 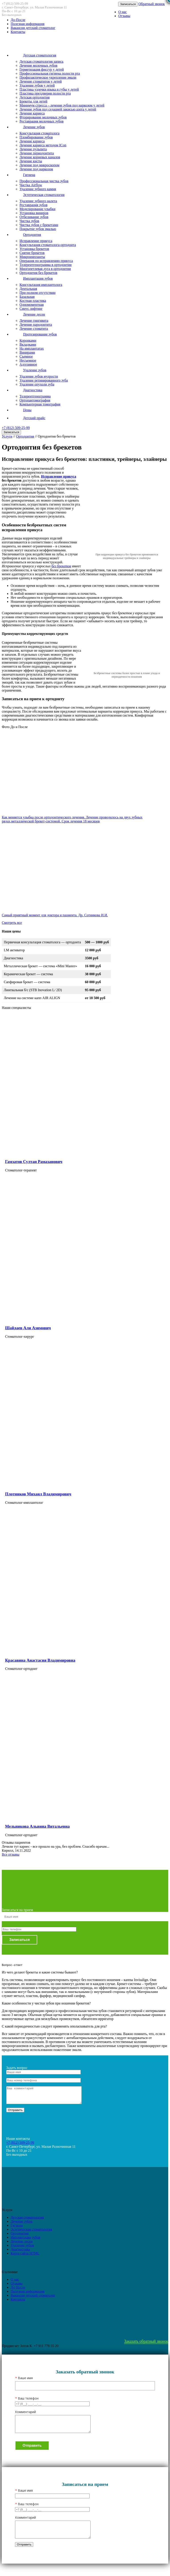 What do you see at coordinates (34, 400) in the screenshot?
I see `Ортопантомография` at bounding box center [34, 400].